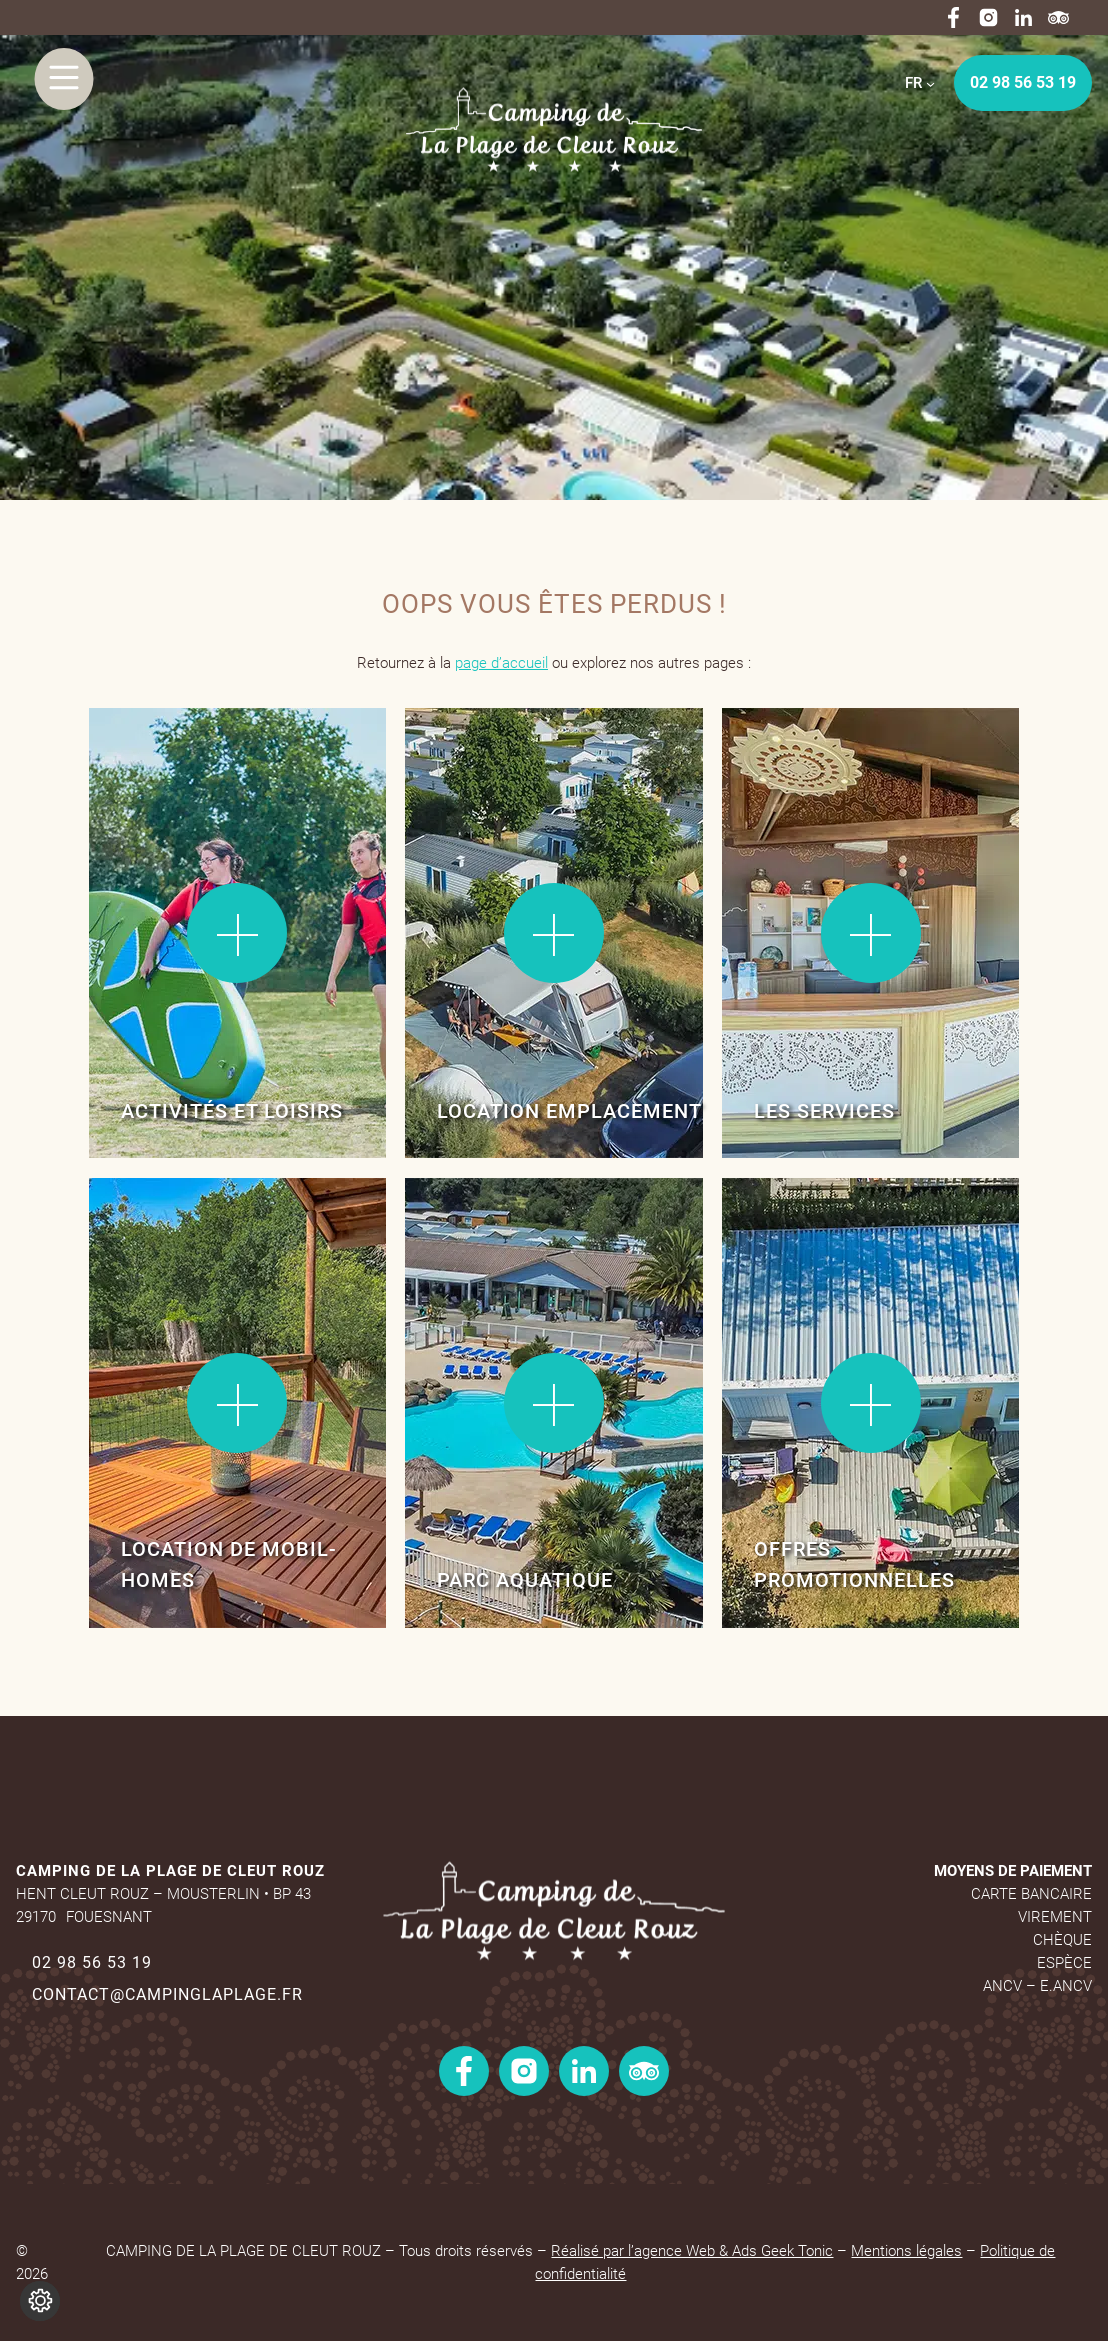  I want to click on page d’accueil, so click(501, 663).